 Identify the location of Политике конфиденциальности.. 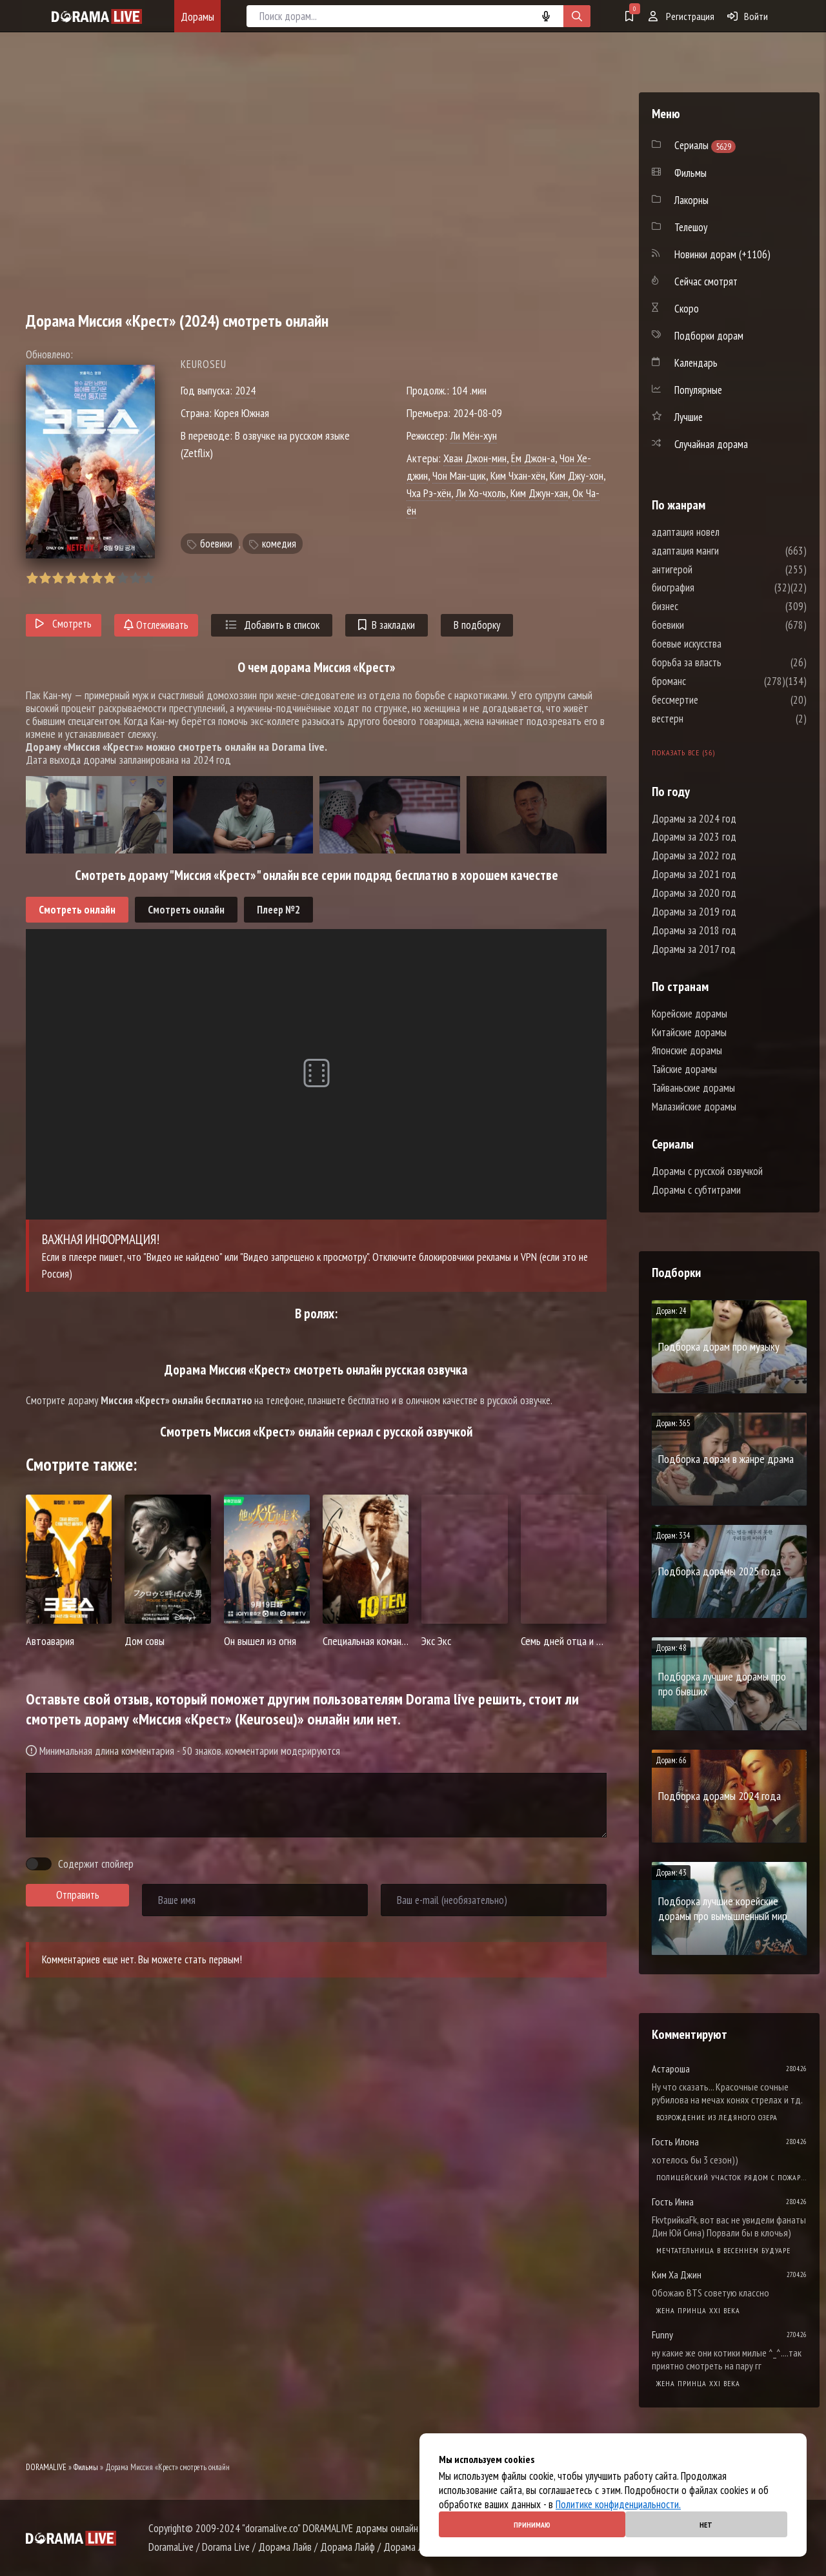
(618, 2504).